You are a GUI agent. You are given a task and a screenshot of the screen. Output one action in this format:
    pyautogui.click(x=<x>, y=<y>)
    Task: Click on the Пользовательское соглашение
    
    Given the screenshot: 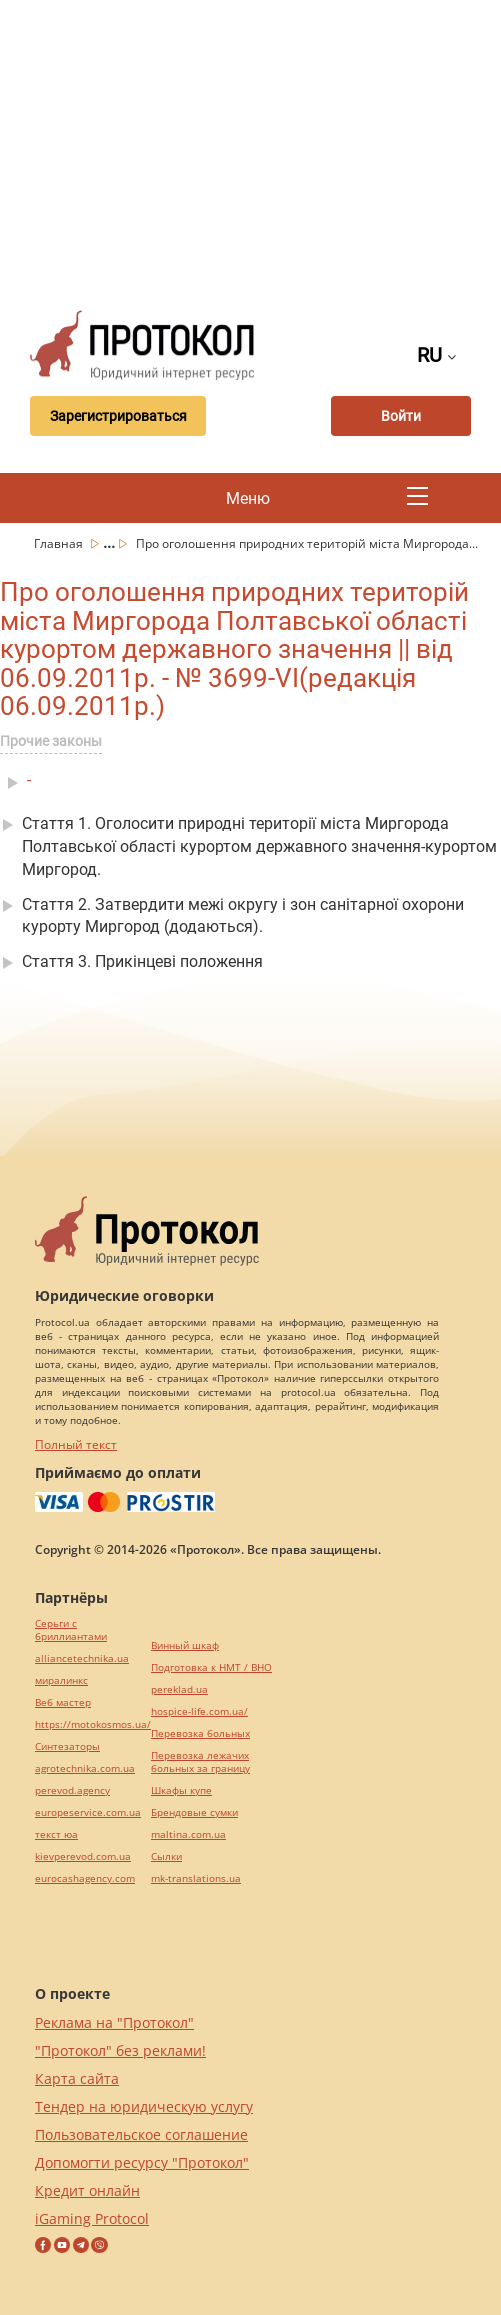 What is the action you would take?
    pyautogui.click(x=141, y=2134)
    